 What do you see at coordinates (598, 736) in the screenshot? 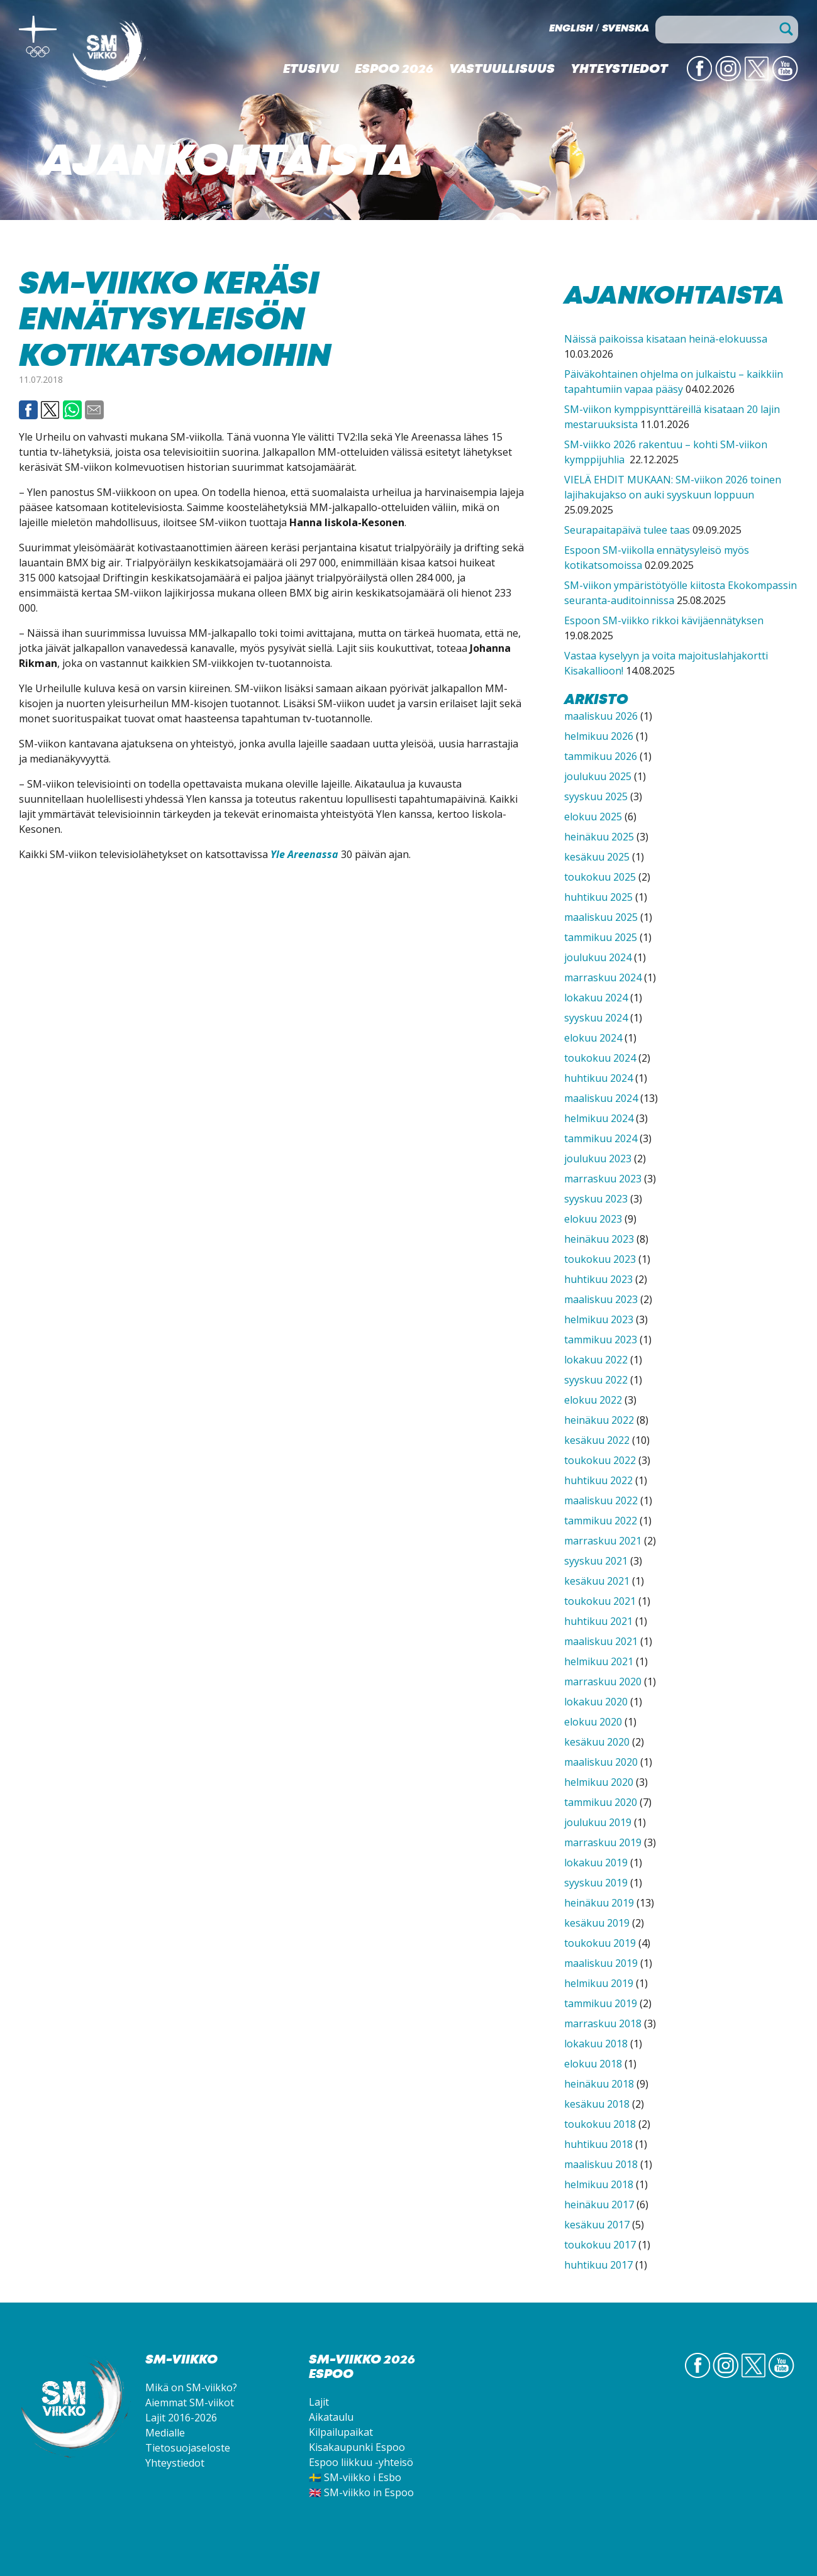
I see `helmikuu 2026` at bounding box center [598, 736].